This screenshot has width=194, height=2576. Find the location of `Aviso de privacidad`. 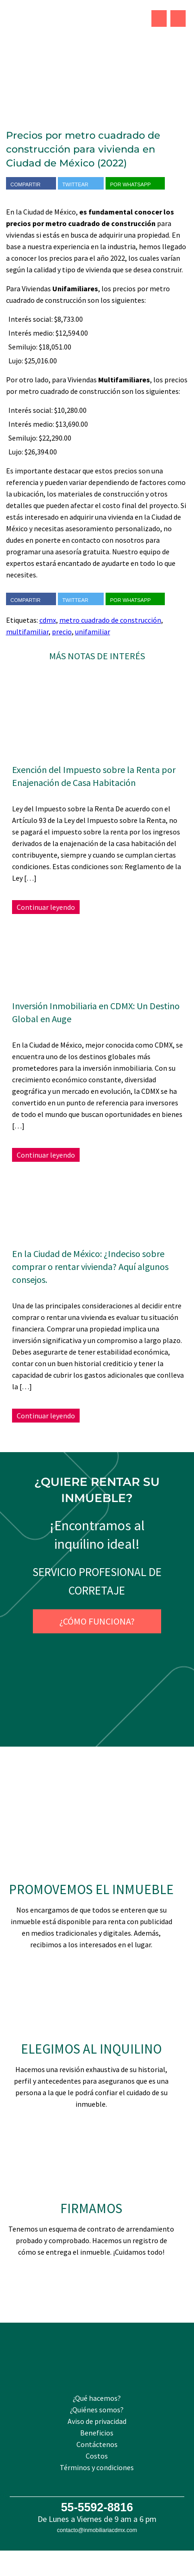

Aviso de privacidad is located at coordinates (97, 2421).